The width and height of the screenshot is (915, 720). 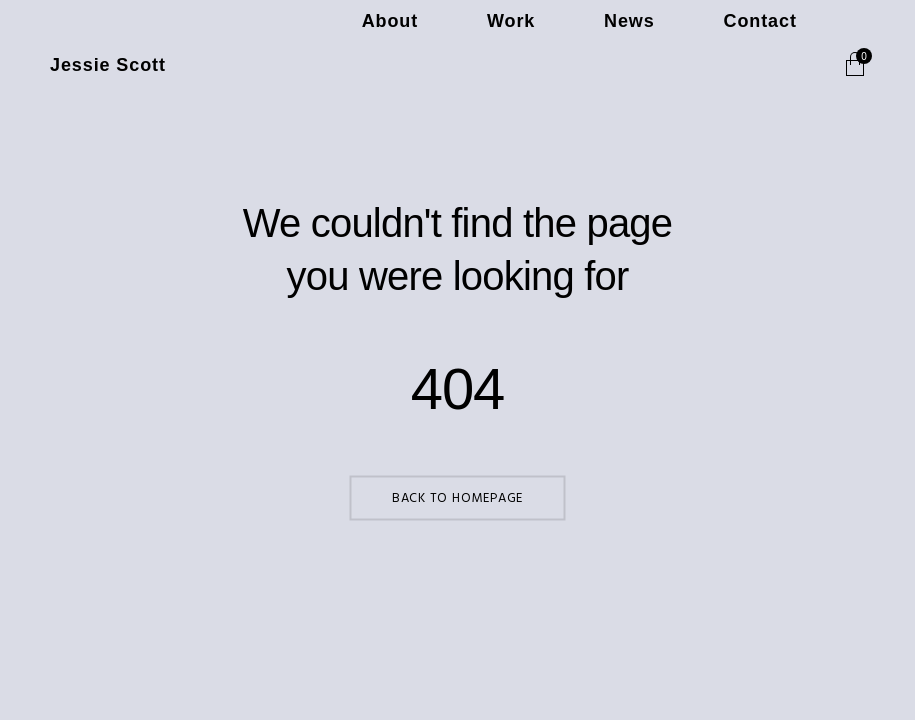 I want to click on Back to Homepage, so click(x=457, y=498).